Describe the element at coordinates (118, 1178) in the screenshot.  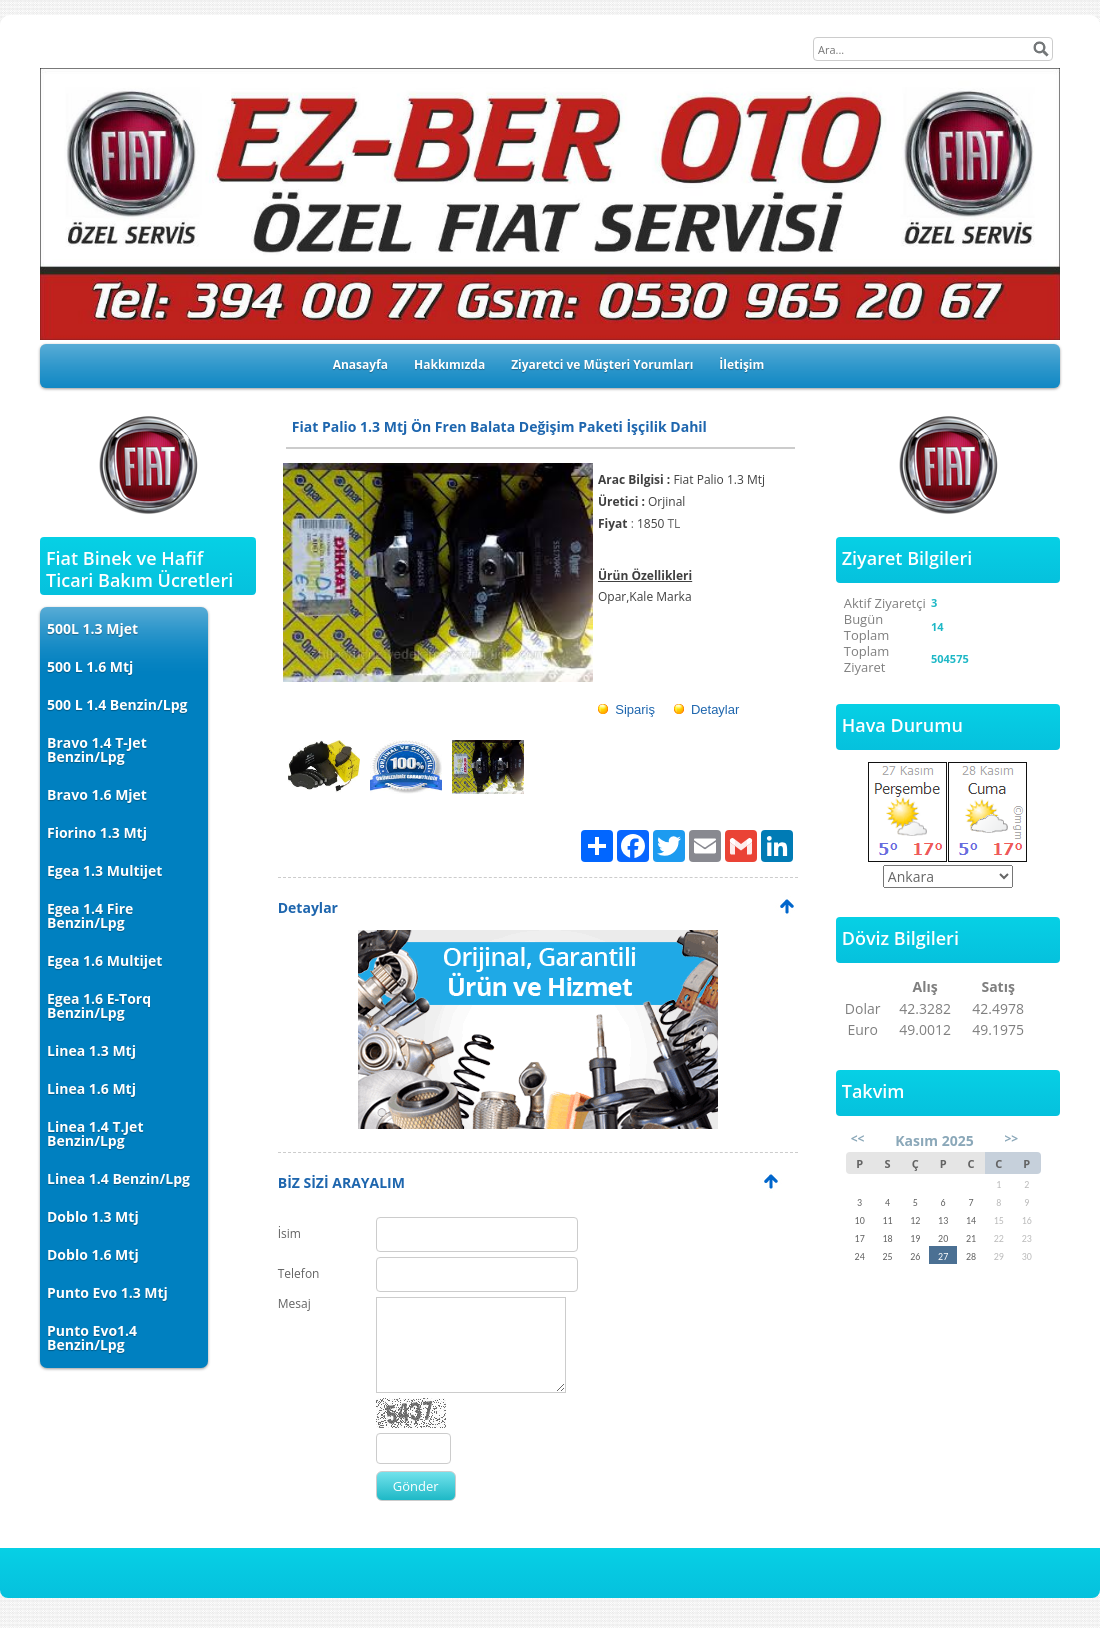
I see `Linea 1.4 Benzin/Lpg` at that location.